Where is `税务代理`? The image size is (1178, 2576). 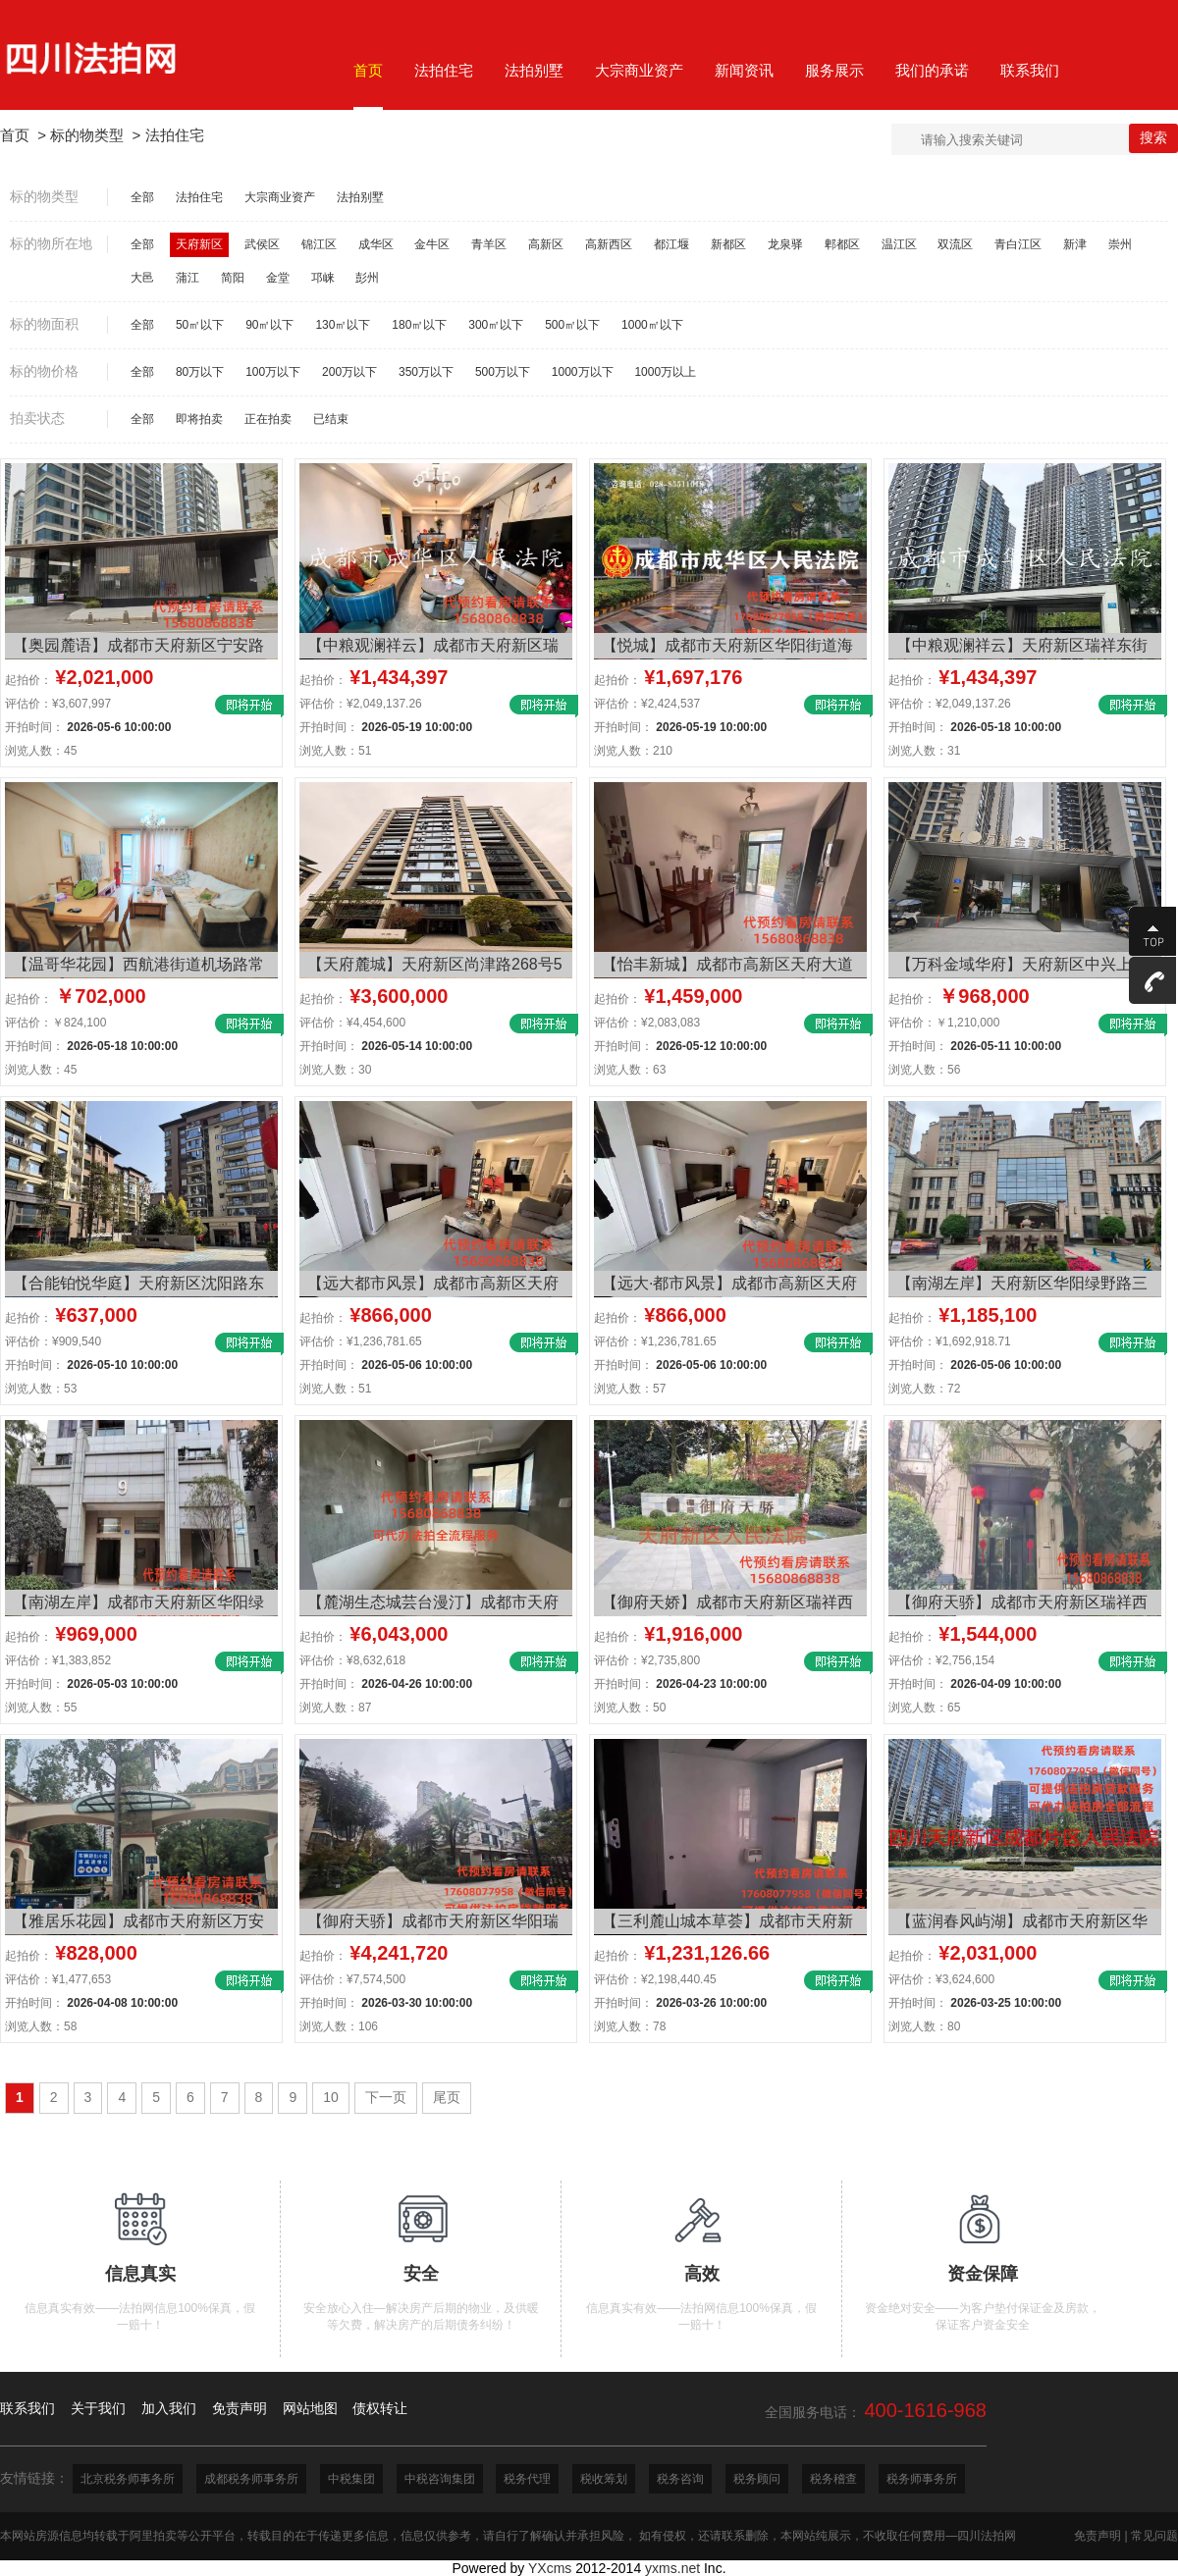 税务代理 is located at coordinates (527, 2479).